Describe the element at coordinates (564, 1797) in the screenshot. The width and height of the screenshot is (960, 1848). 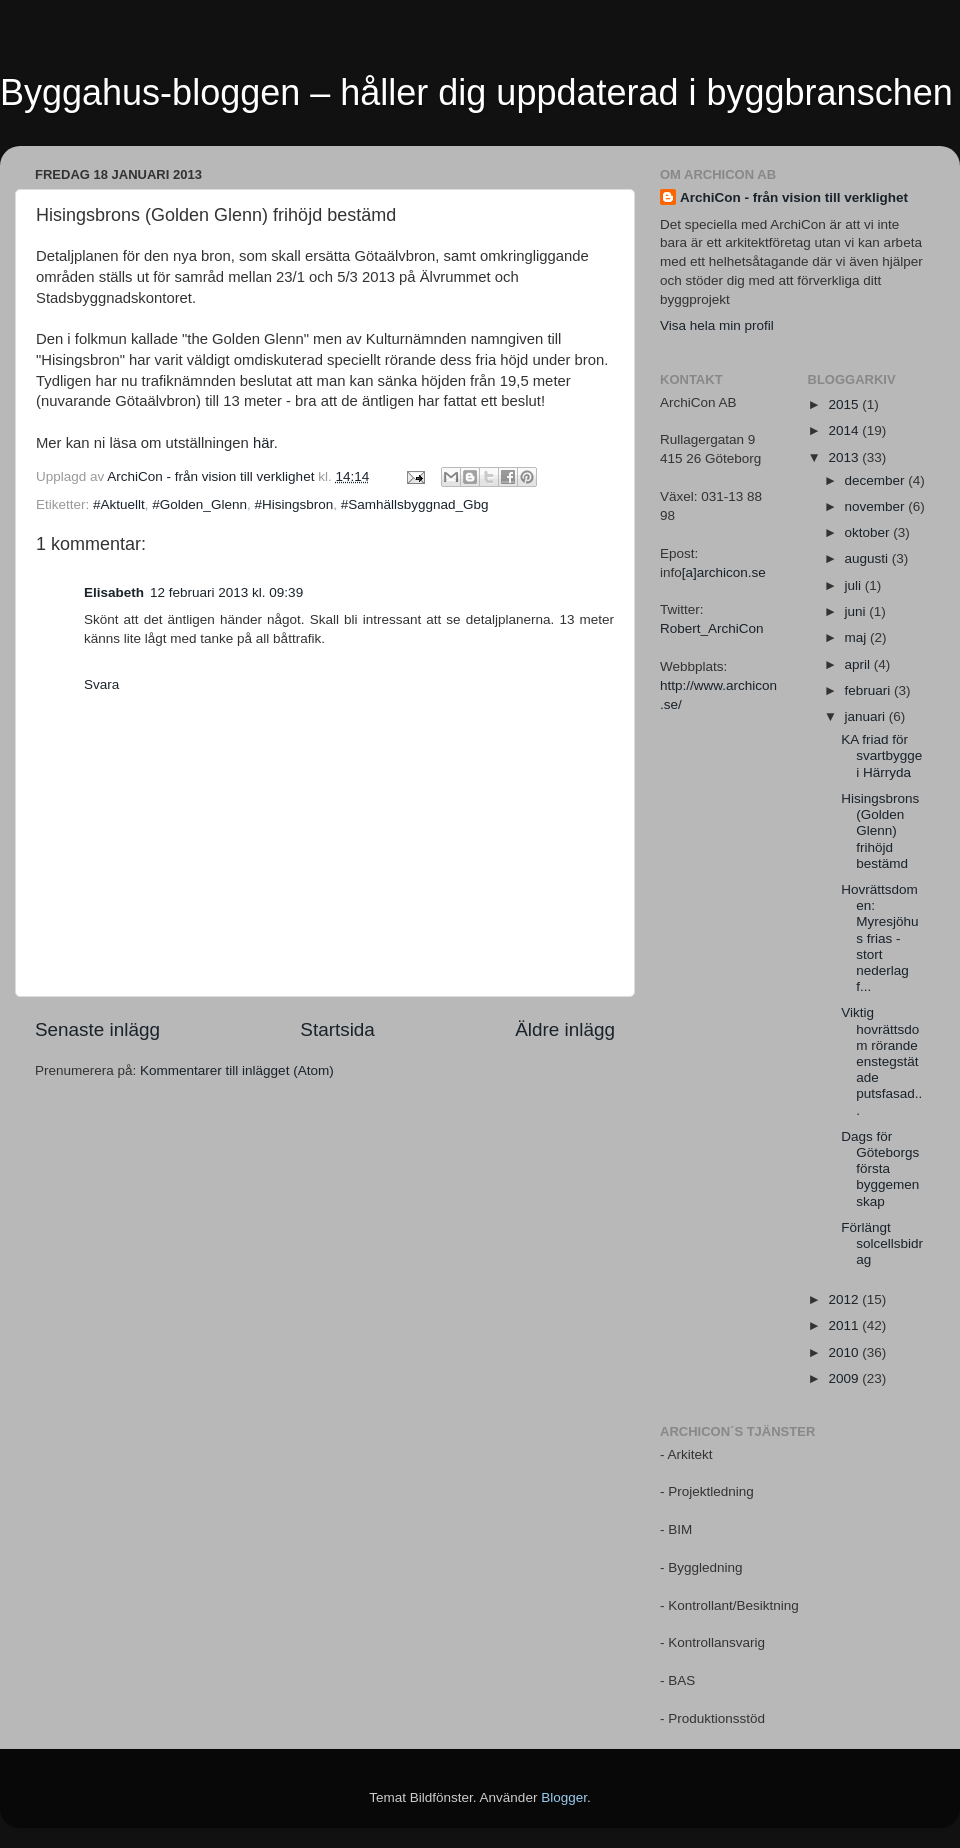
I see `Blogger` at that location.